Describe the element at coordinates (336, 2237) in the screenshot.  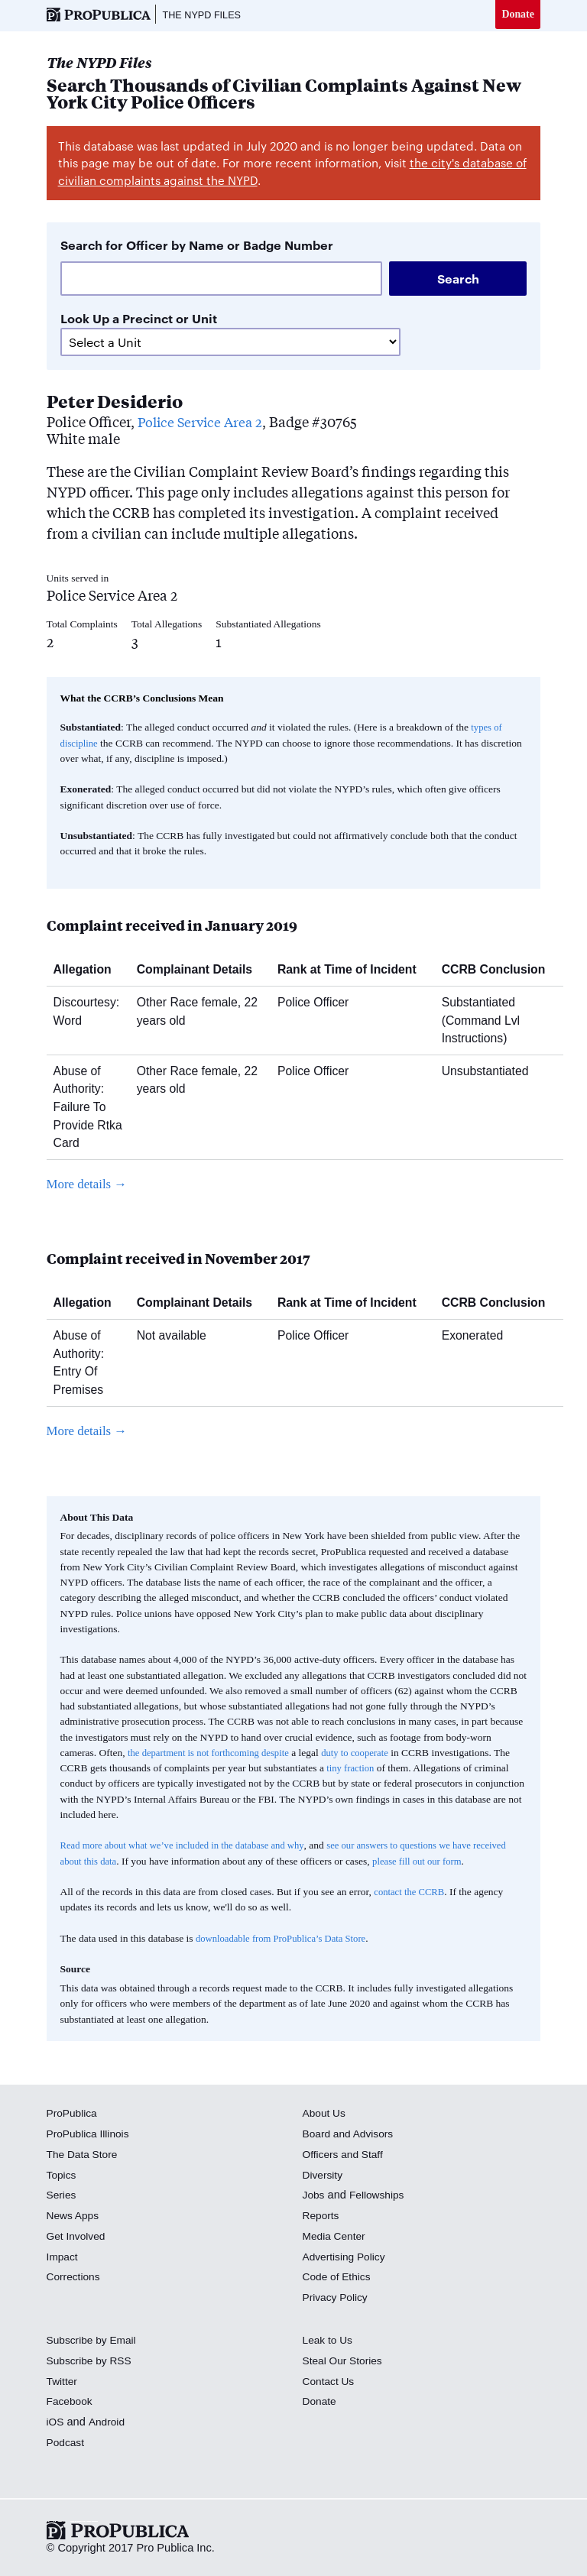
I see `Media Center` at that location.